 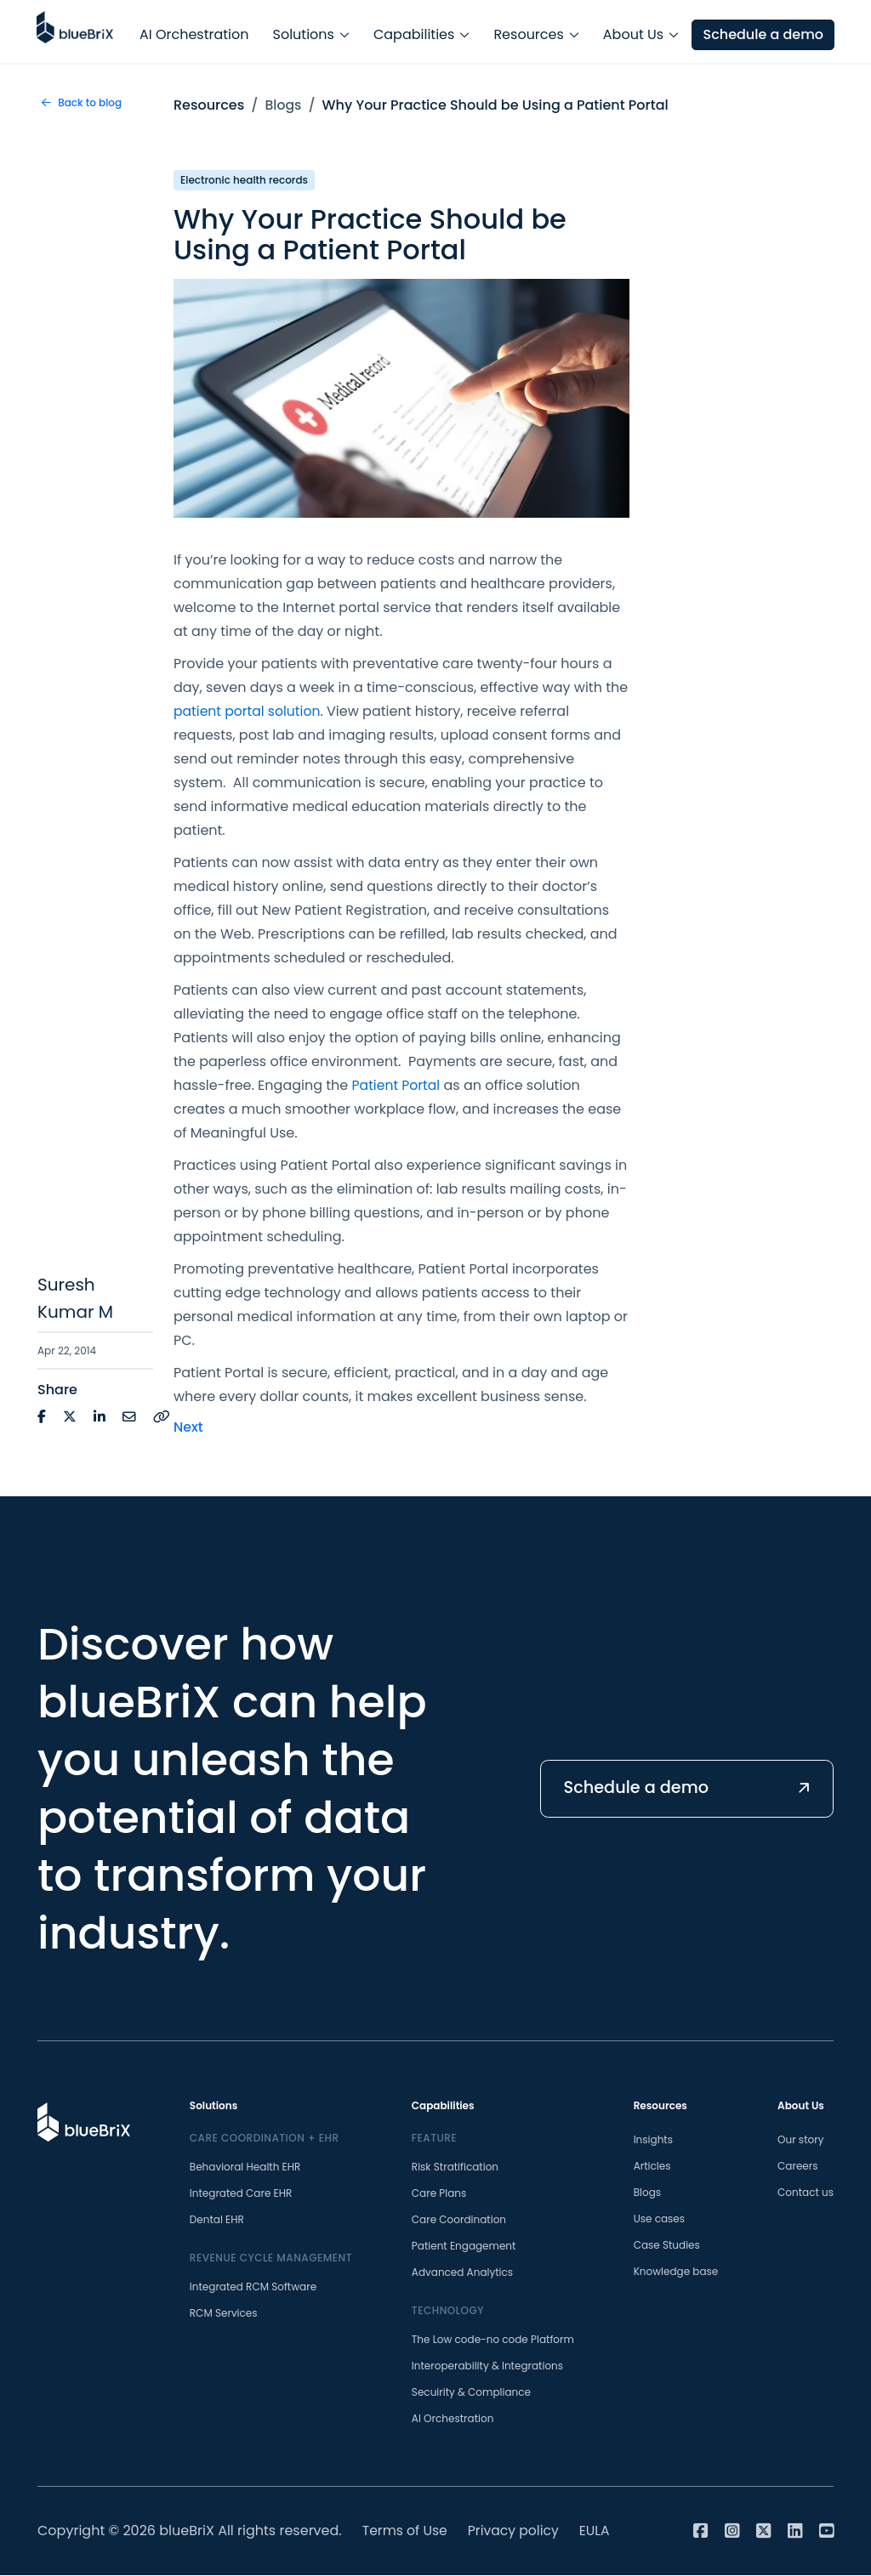 I want to click on Interoperability & Integrations, so click(x=487, y=2366).